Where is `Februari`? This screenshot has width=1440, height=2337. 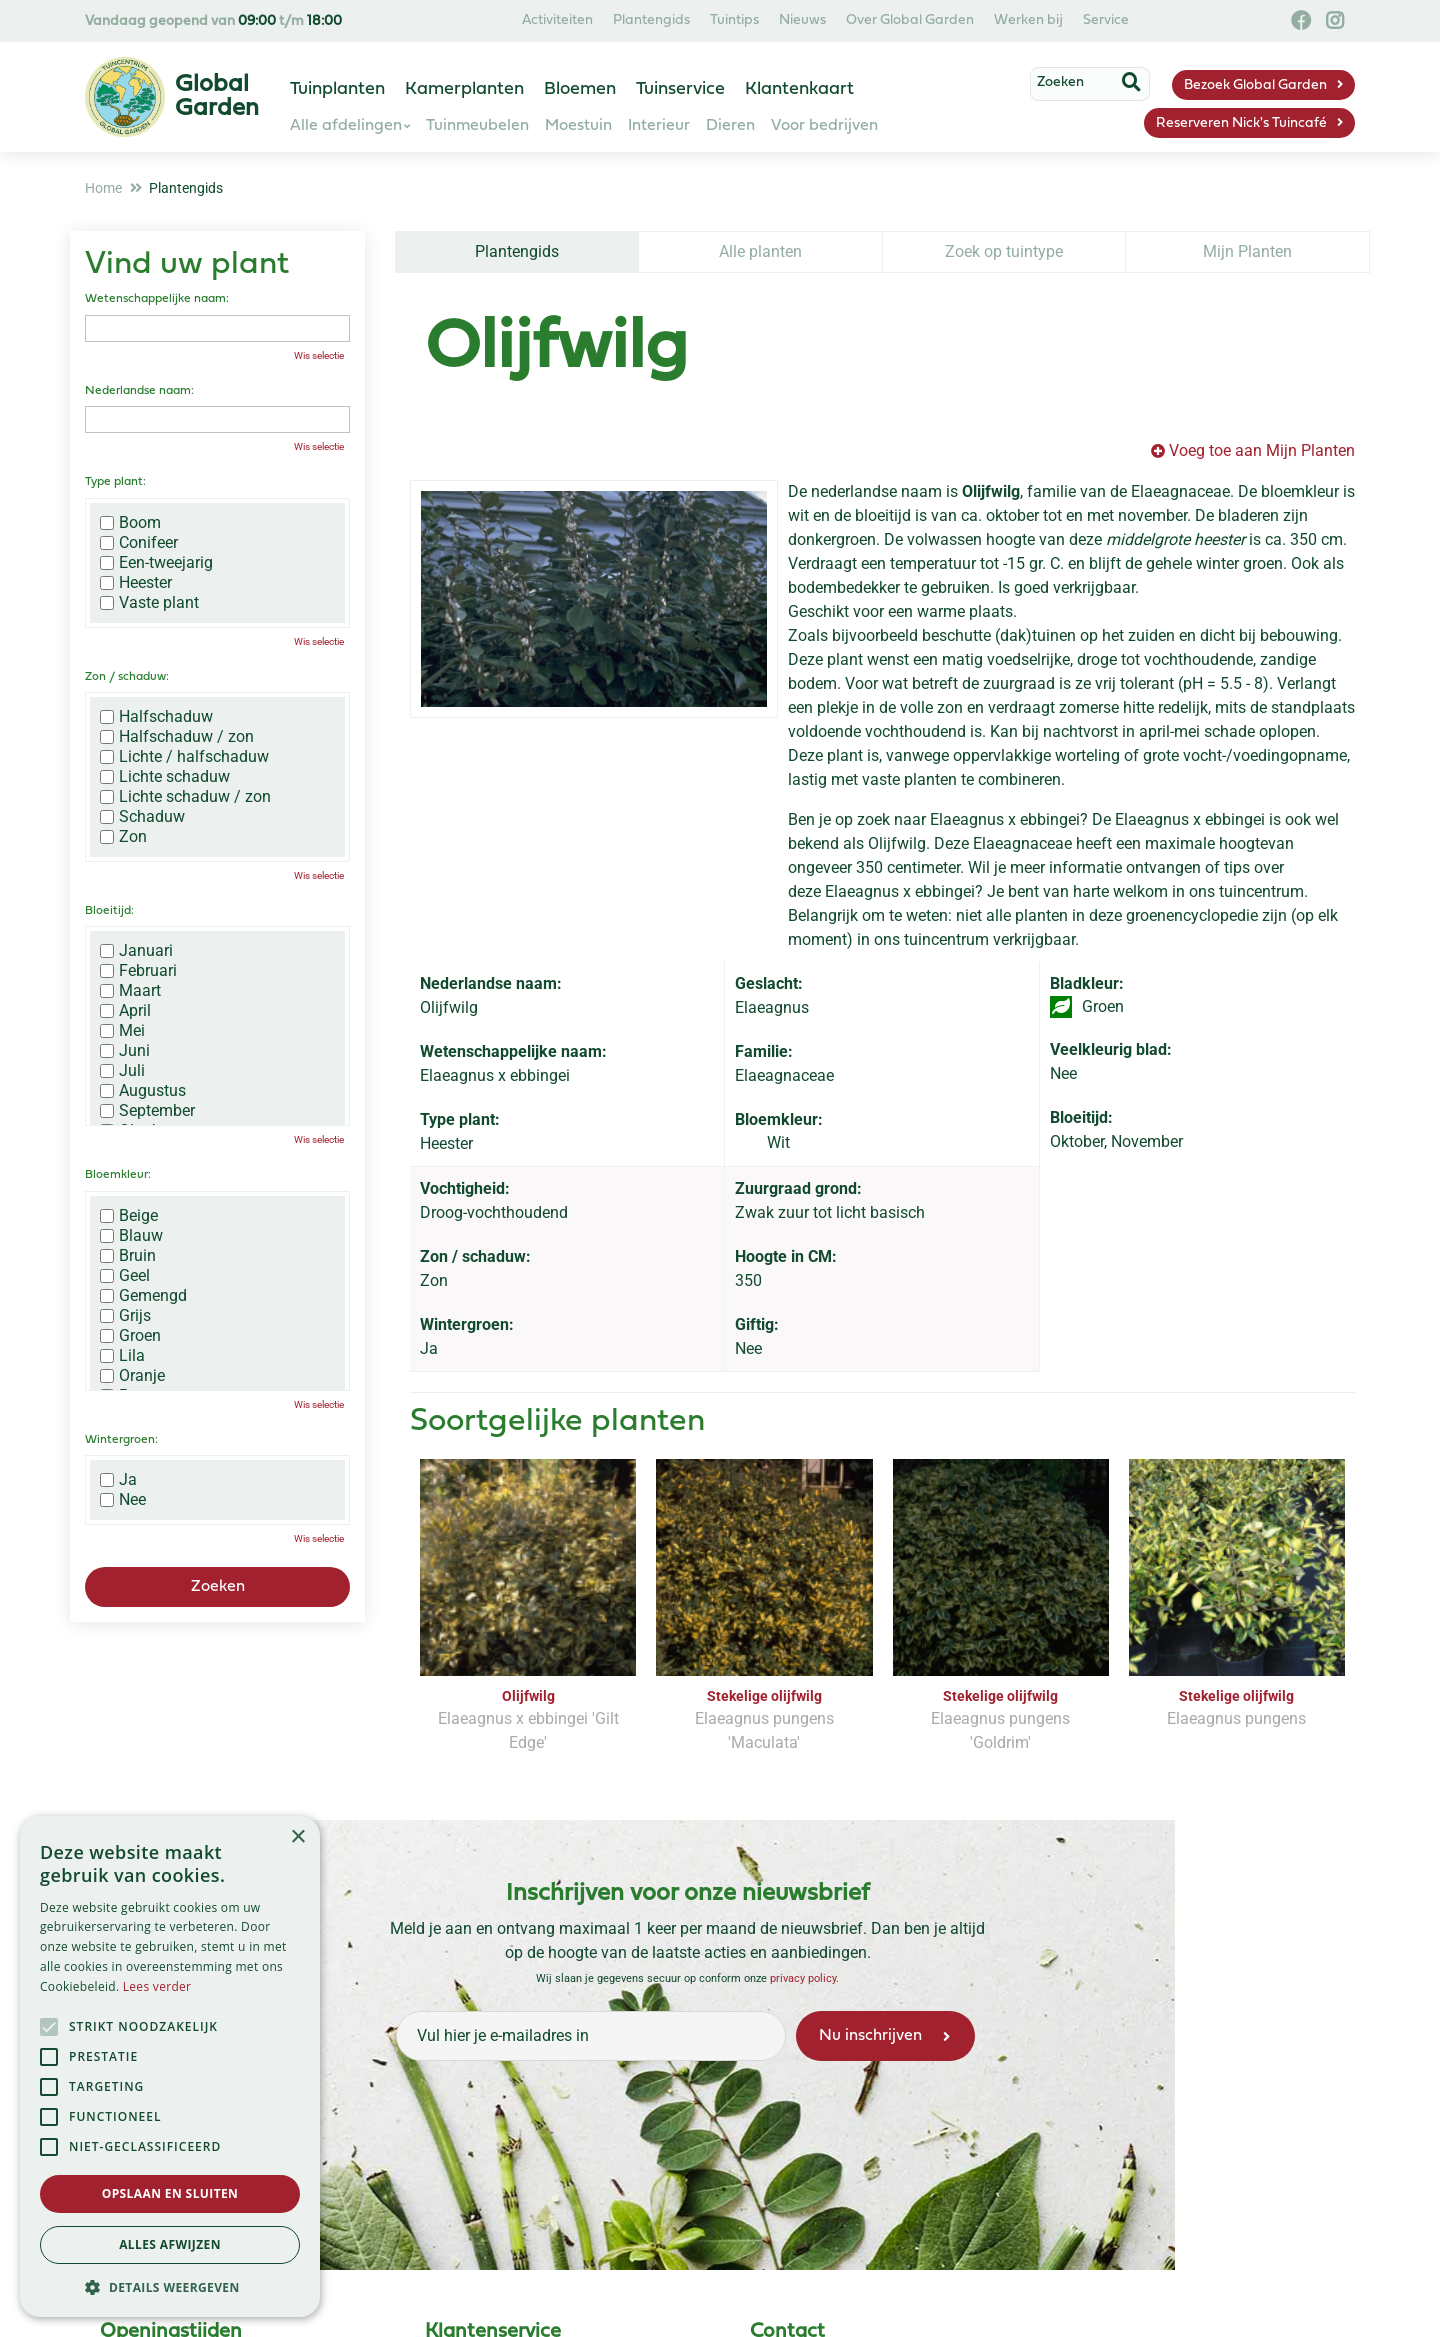 Februari is located at coordinates (138, 971).